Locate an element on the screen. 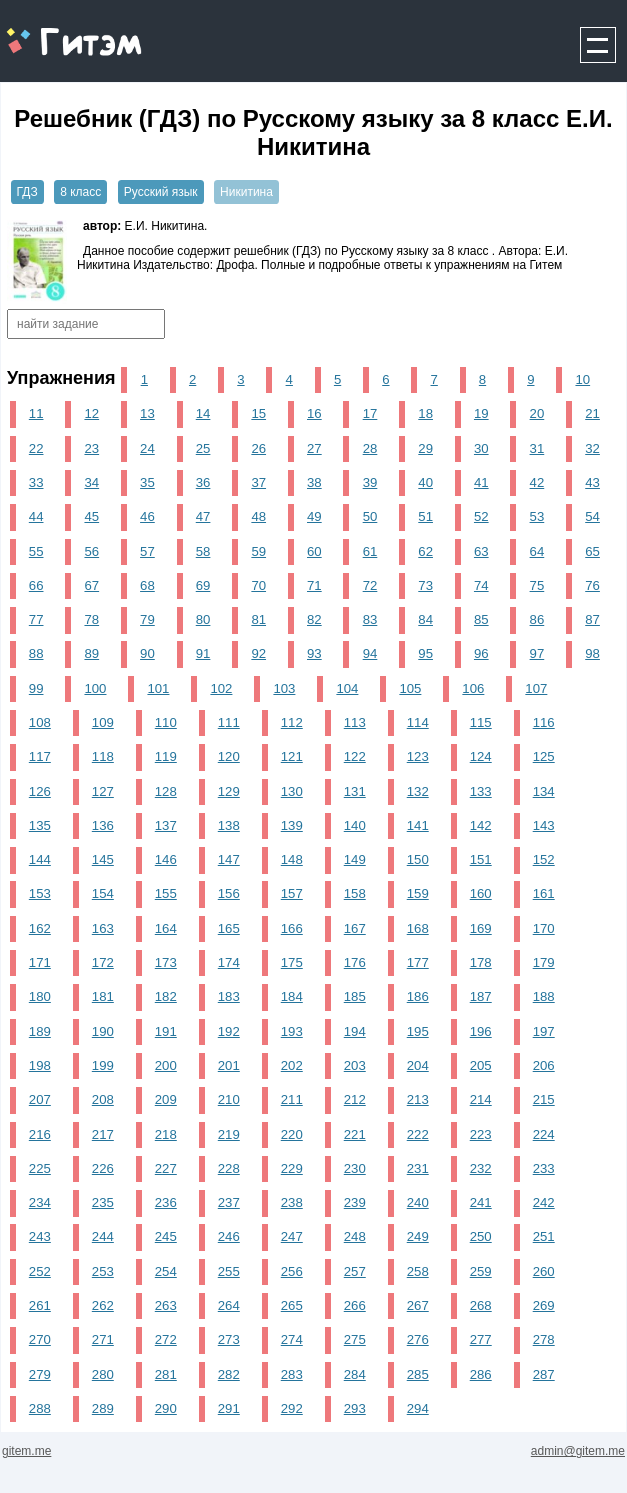  229 is located at coordinates (292, 1168).